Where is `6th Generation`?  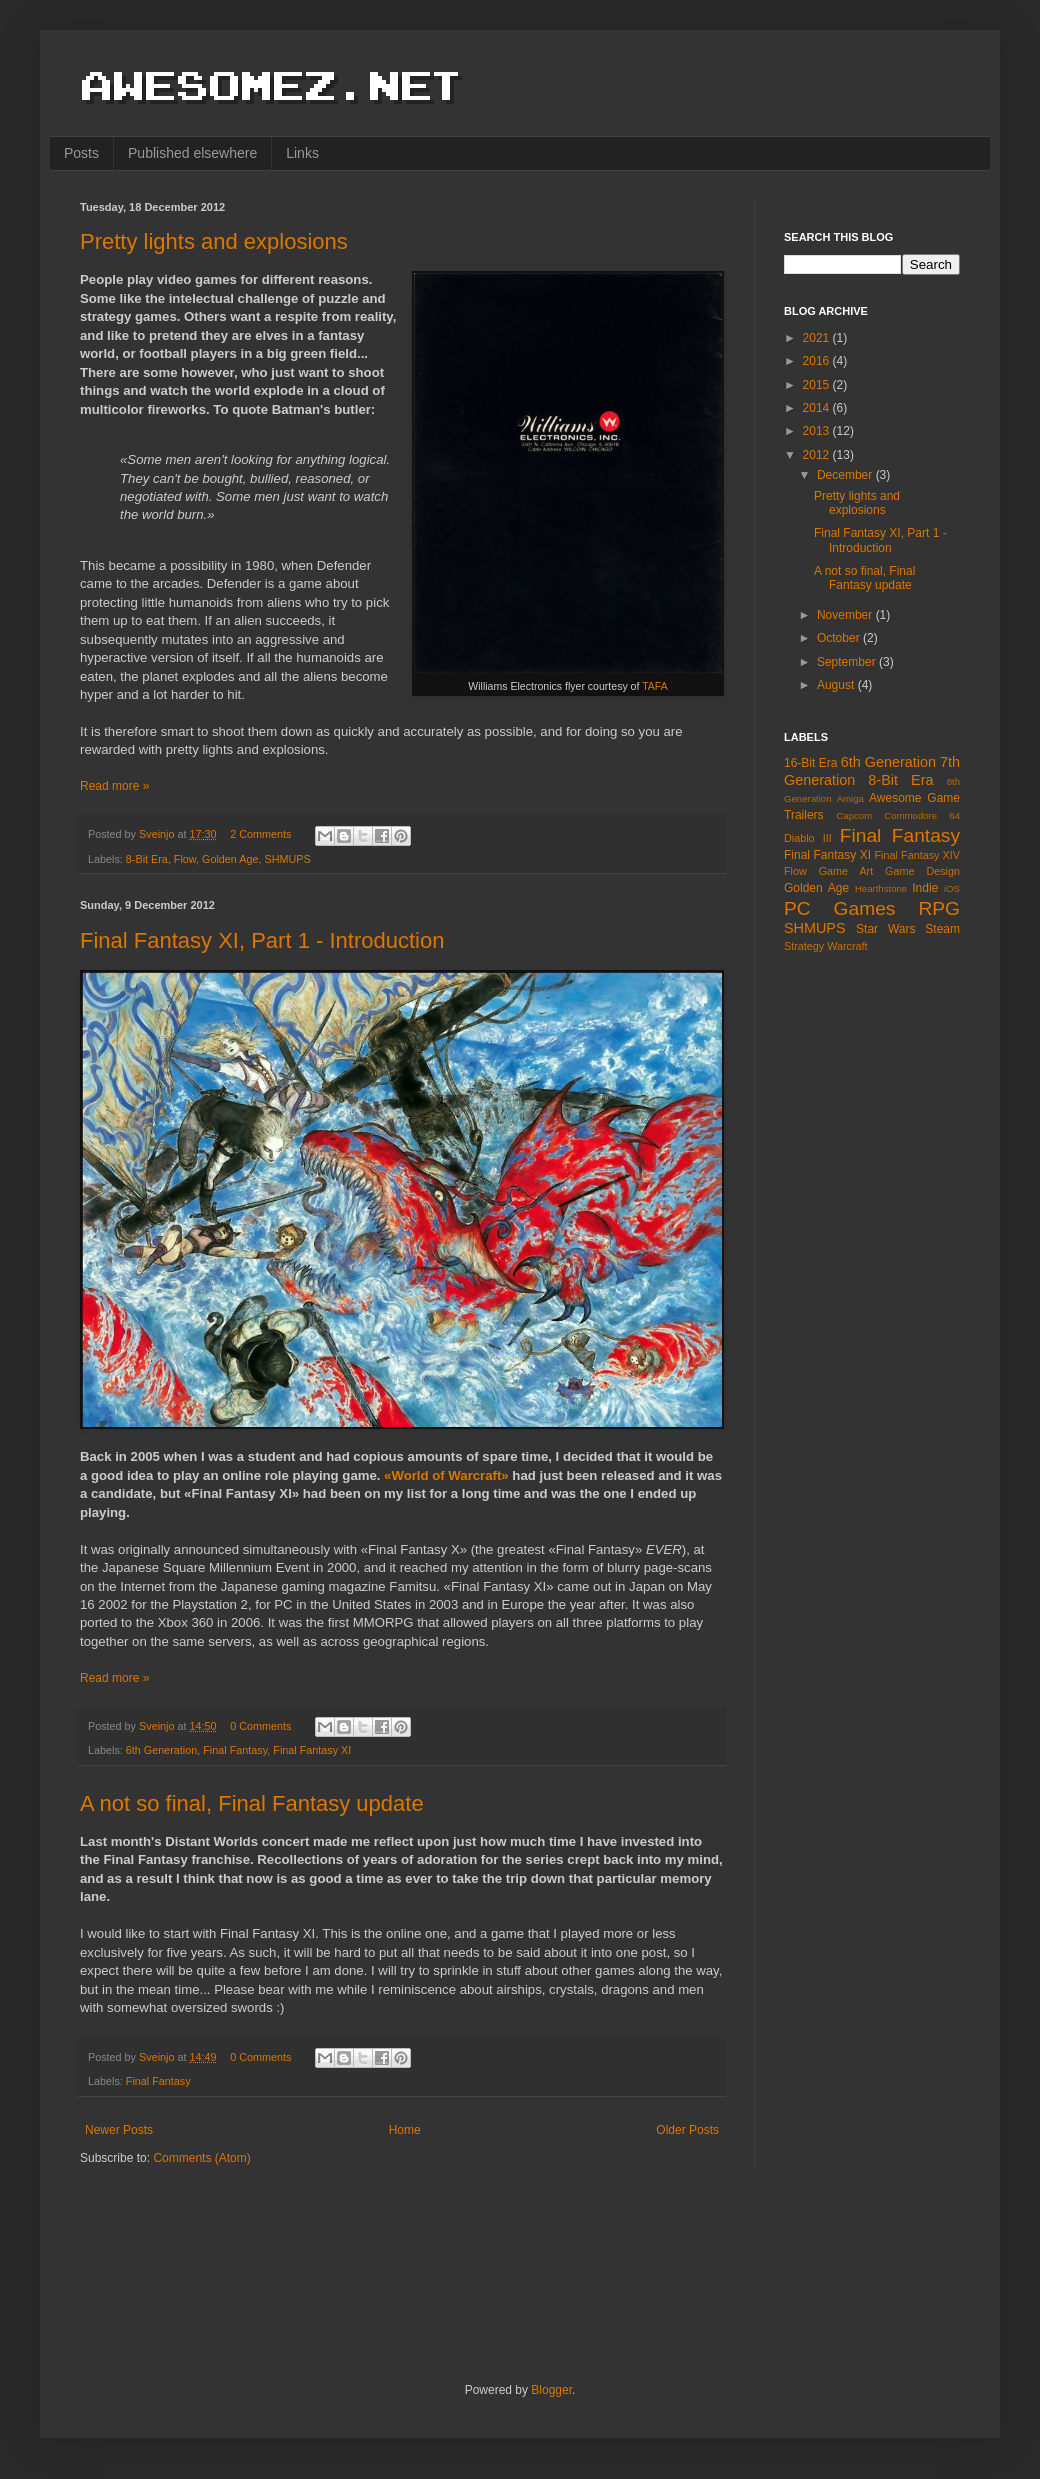 6th Generation is located at coordinates (161, 1750).